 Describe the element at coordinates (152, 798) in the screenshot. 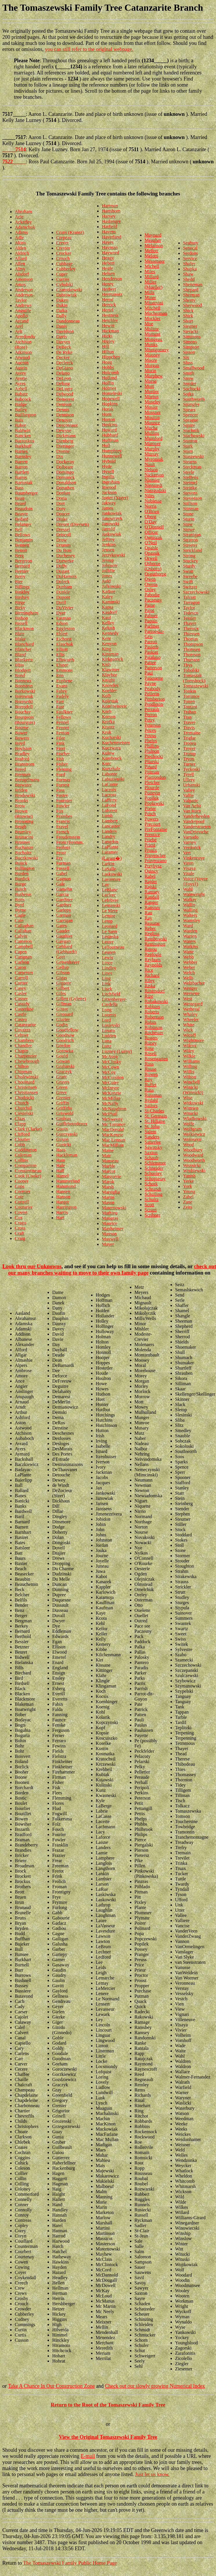

I see `Popilek` at that location.